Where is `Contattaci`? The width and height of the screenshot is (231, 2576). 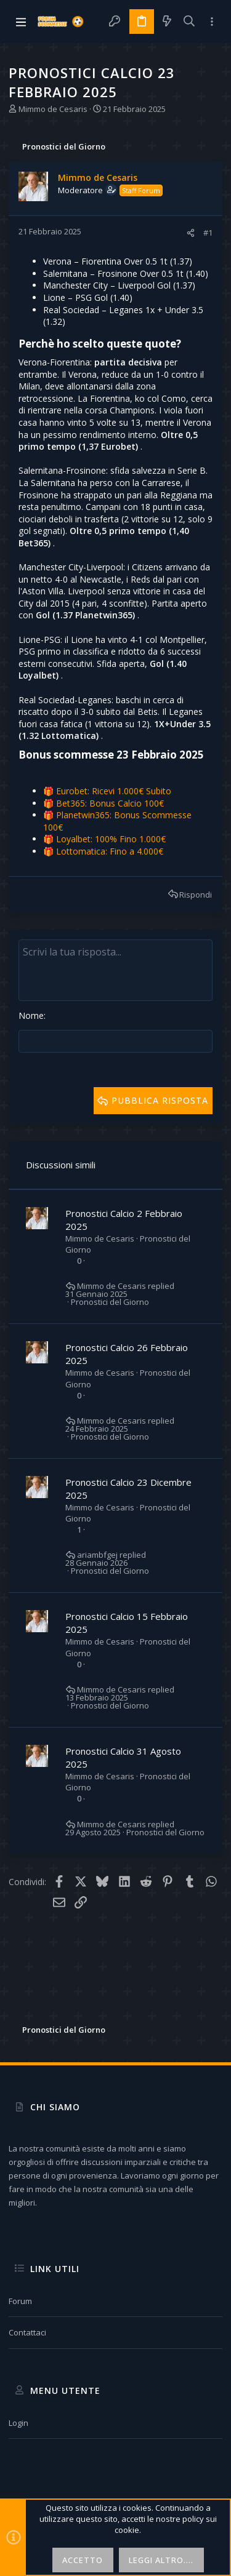
Contattaci is located at coordinates (27, 2332).